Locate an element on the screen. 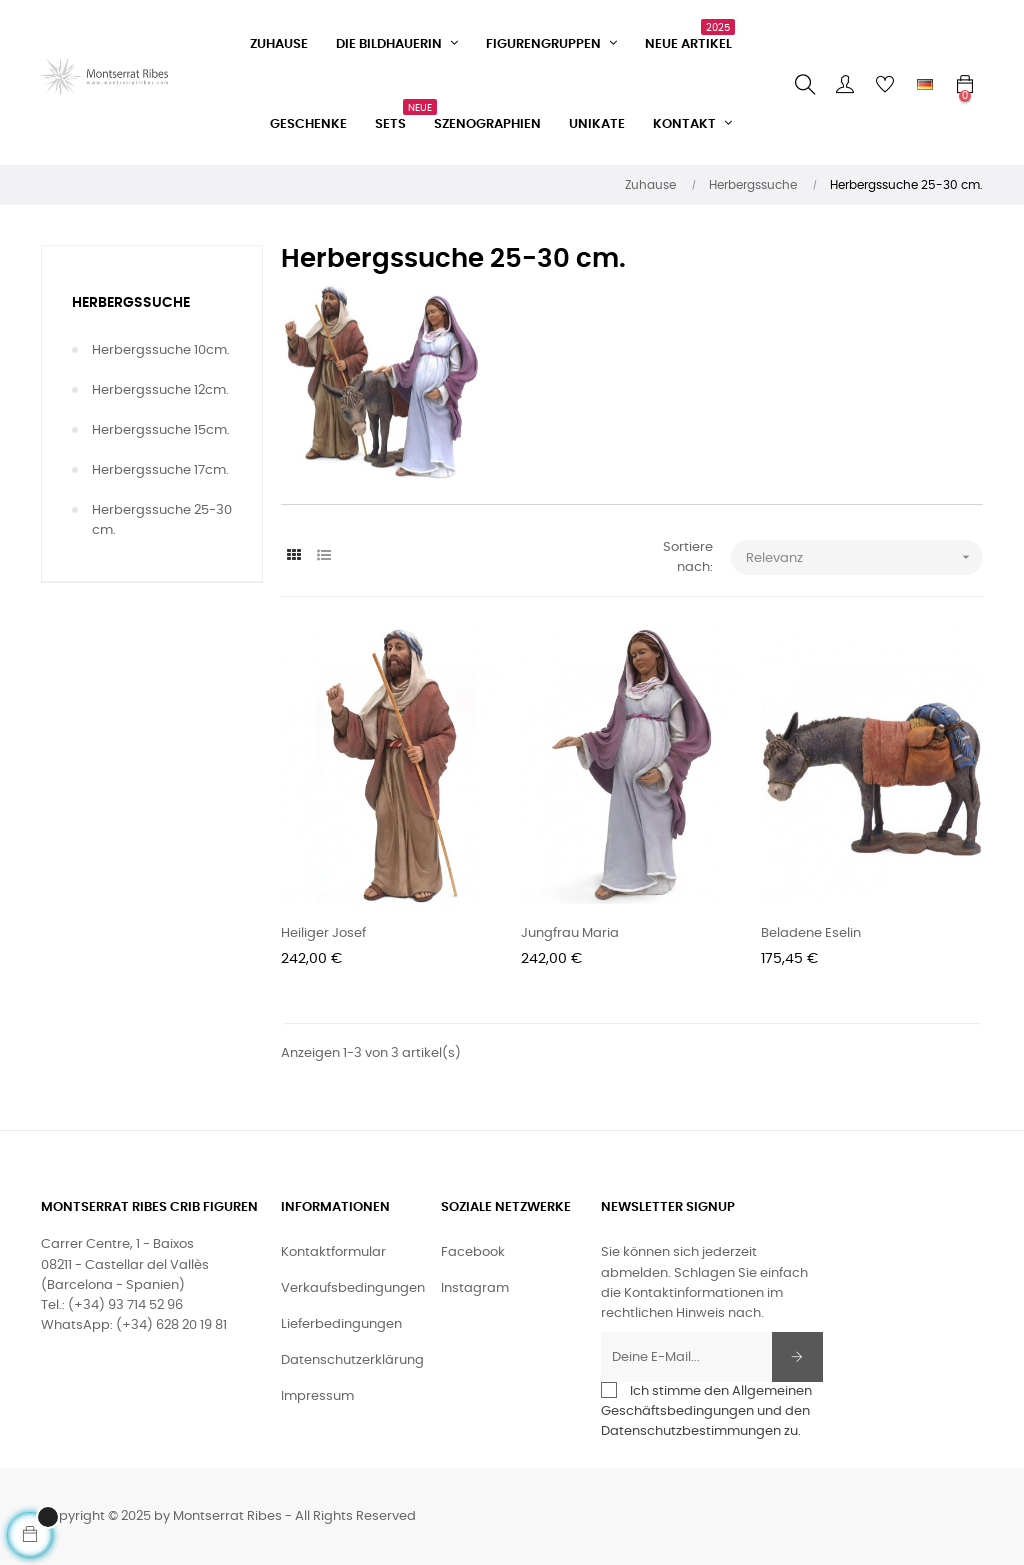 This screenshot has width=1024, height=1565. Relevanz is located at coordinates (864, 557).